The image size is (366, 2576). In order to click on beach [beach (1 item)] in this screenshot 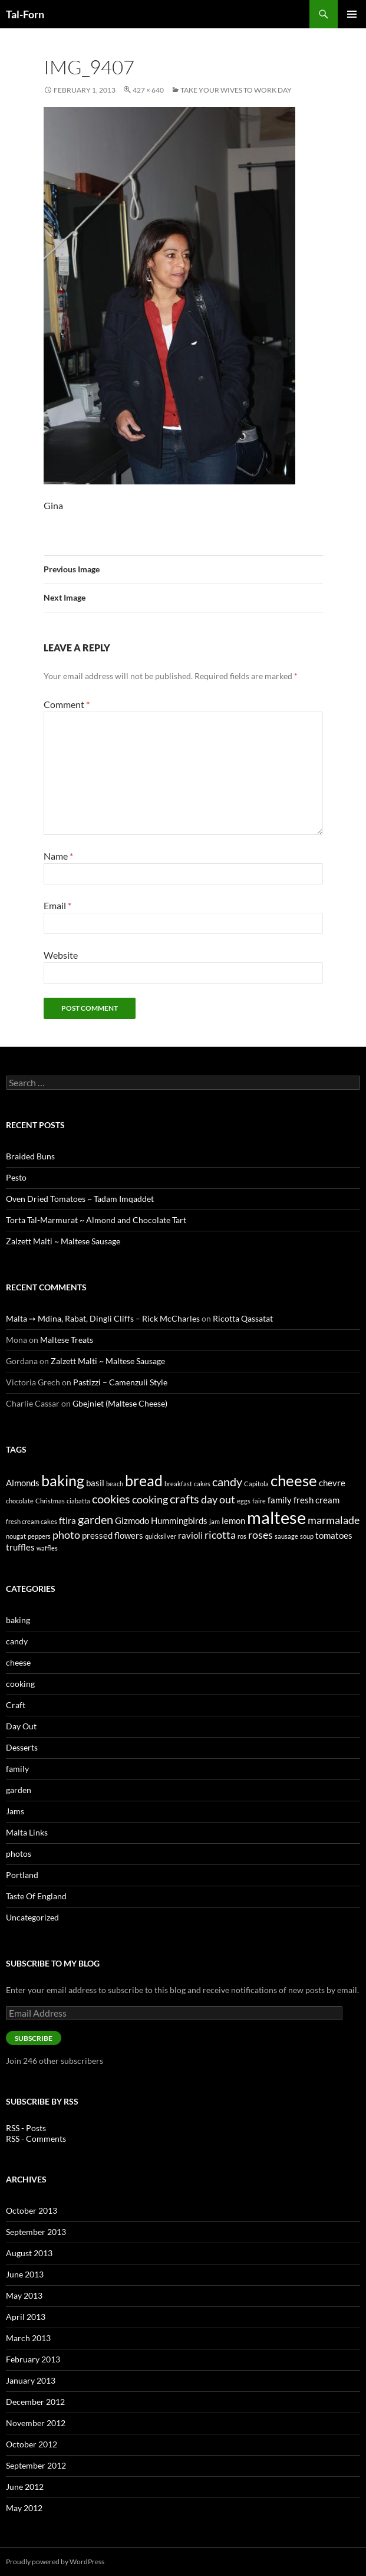, I will do `click(114, 1483)`.